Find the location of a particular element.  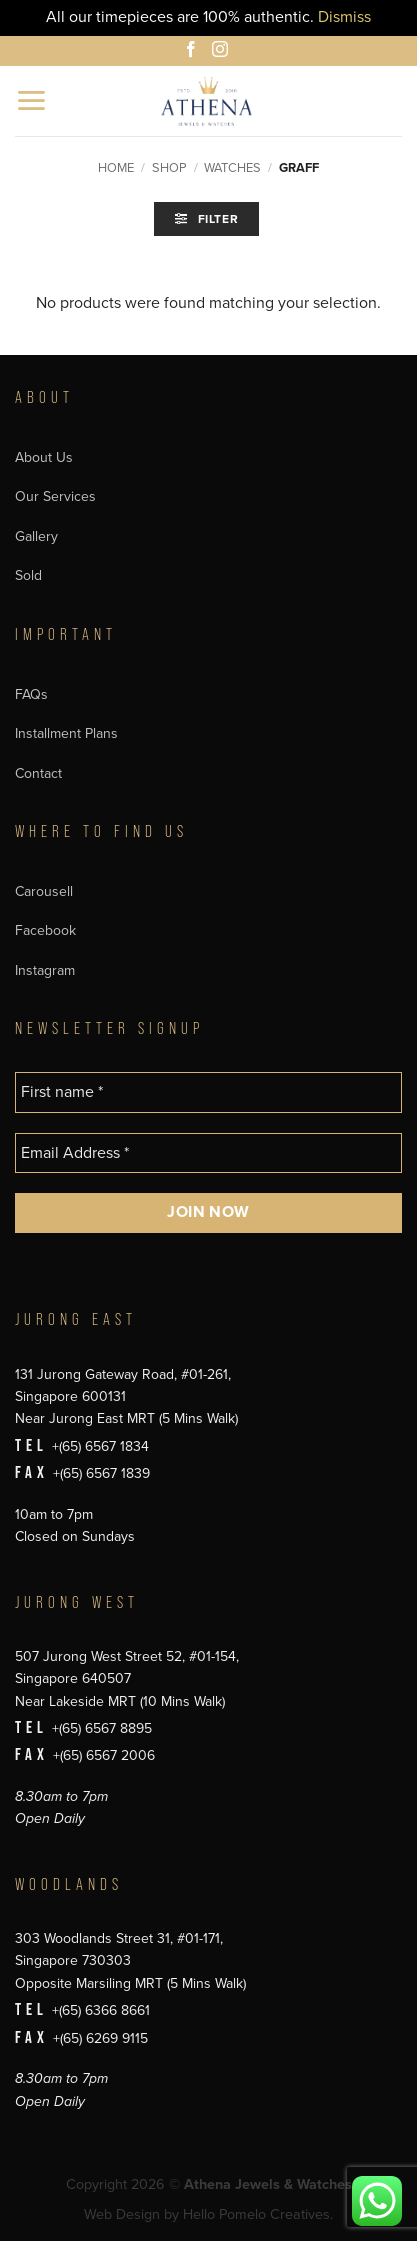

Installment Plans is located at coordinates (66, 733).